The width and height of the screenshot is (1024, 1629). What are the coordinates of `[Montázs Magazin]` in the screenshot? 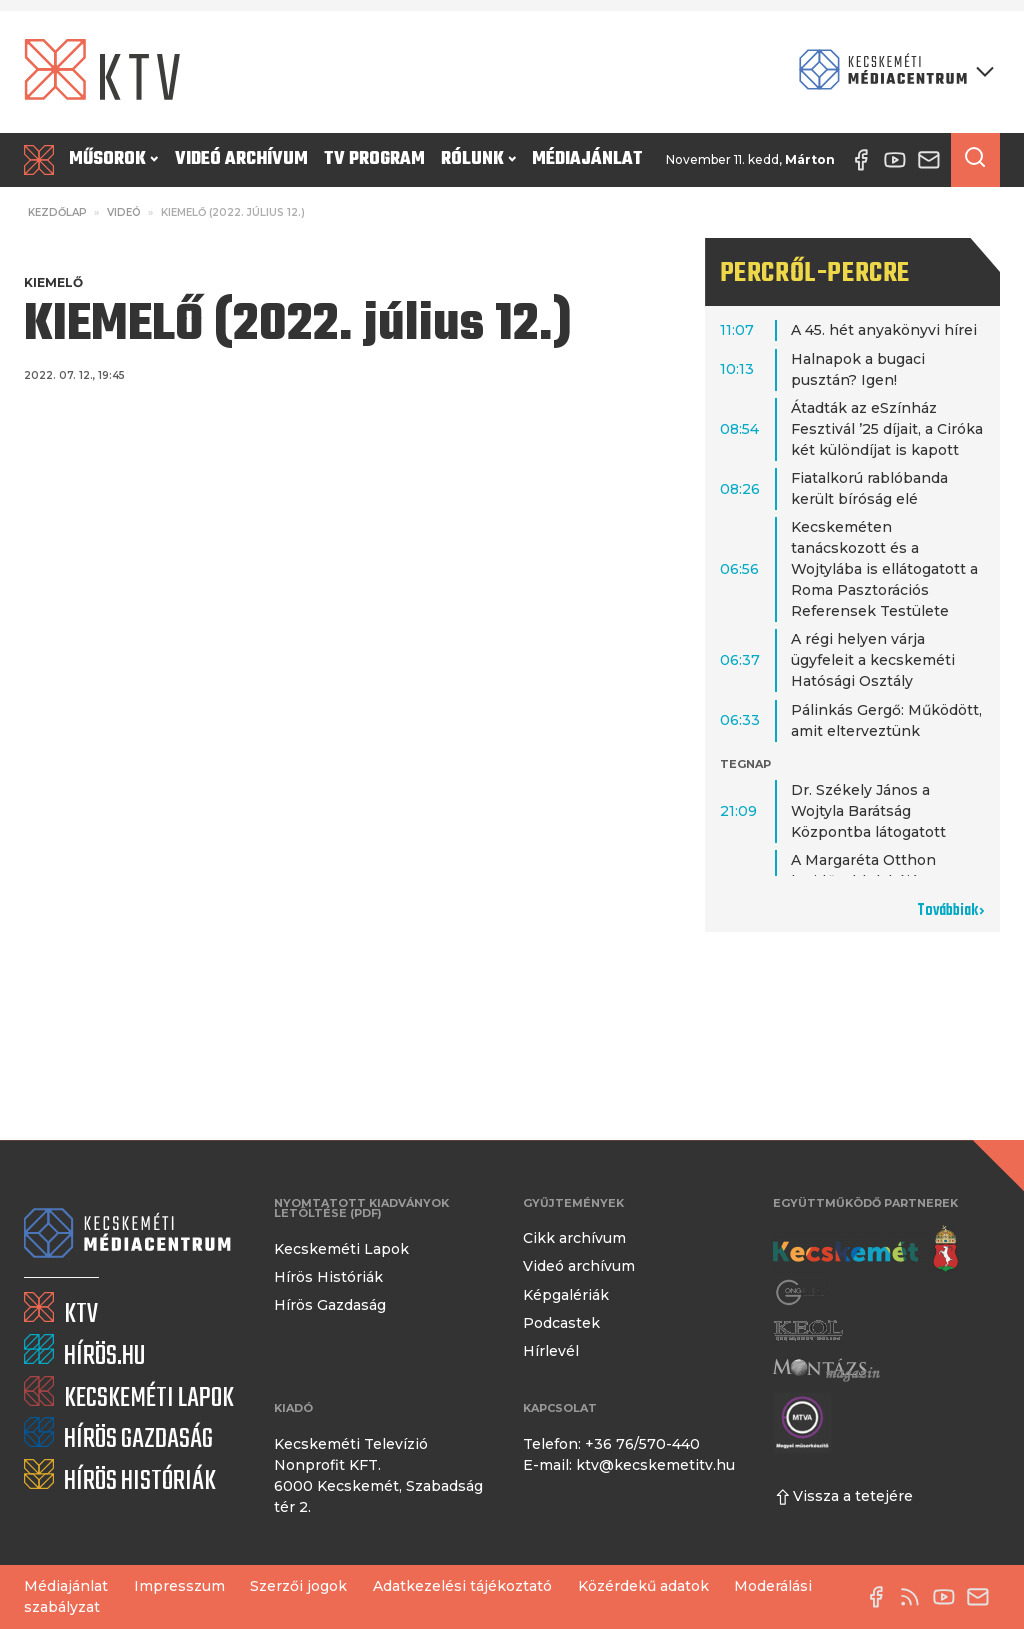 It's located at (826, 1369).